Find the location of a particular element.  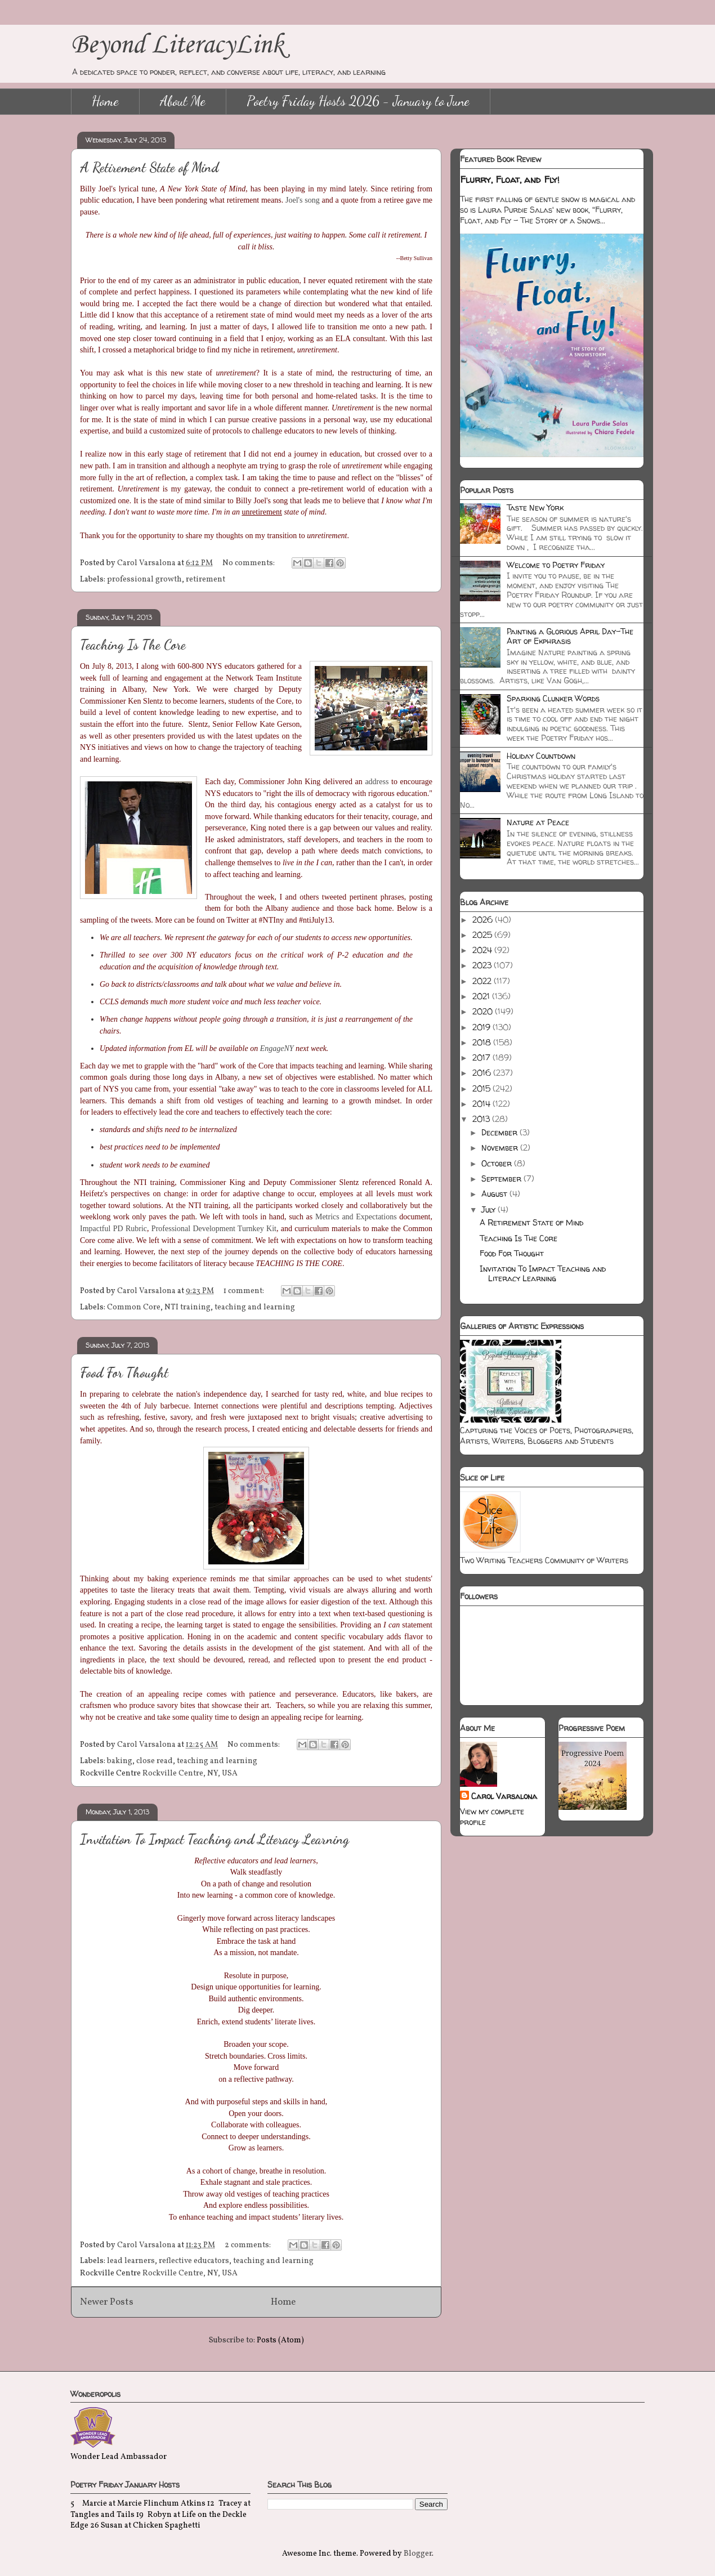

Welcome to Poetry Friday is located at coordinates (556, 565).